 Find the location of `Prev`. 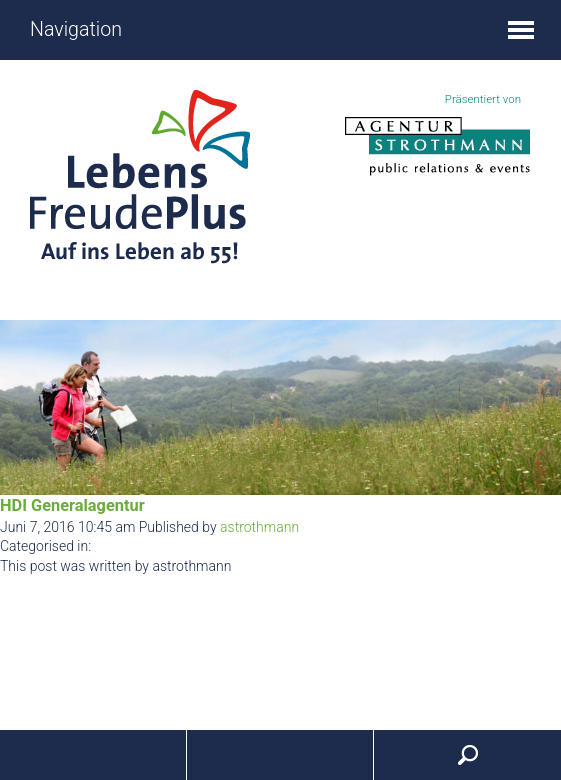

Prev is located at coordinates (26, 407).